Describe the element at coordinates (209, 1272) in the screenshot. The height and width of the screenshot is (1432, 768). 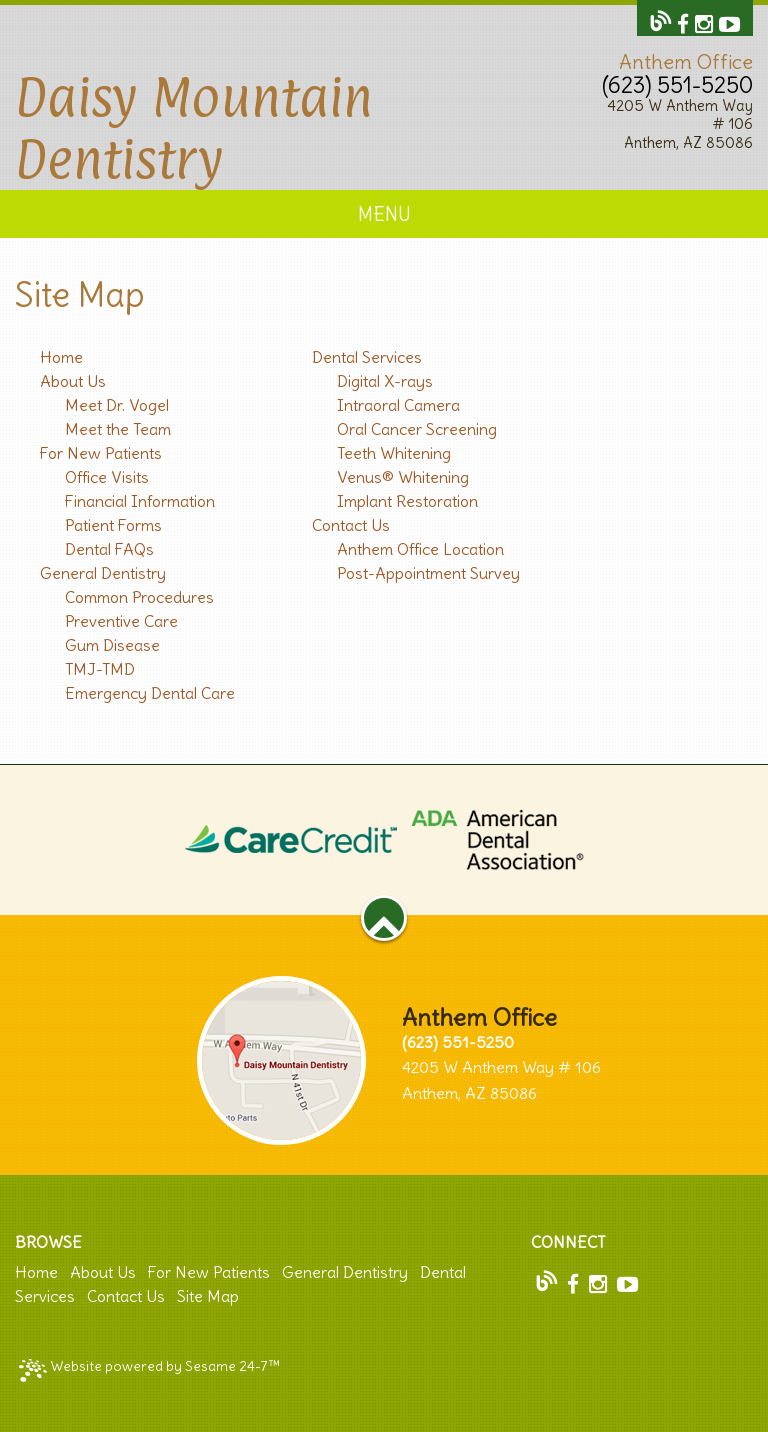
I see `For New Patients` at that location.